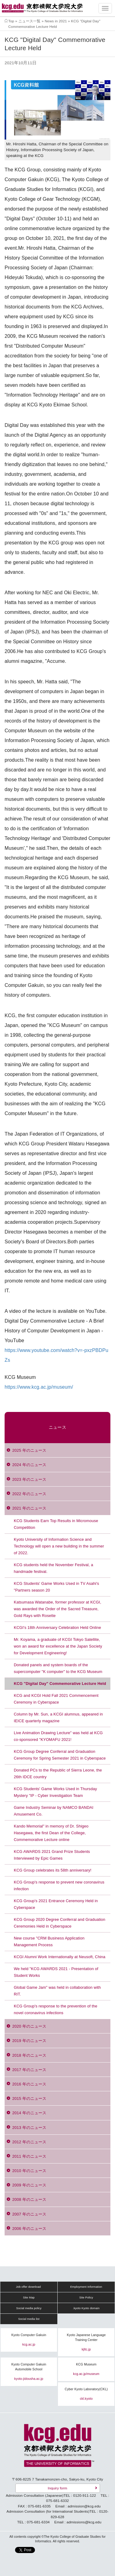 The image size is (115, 2576). Describe the element at coordinates (29, 1508) in the screenshot. I see `2021 年のニュース` at that location.